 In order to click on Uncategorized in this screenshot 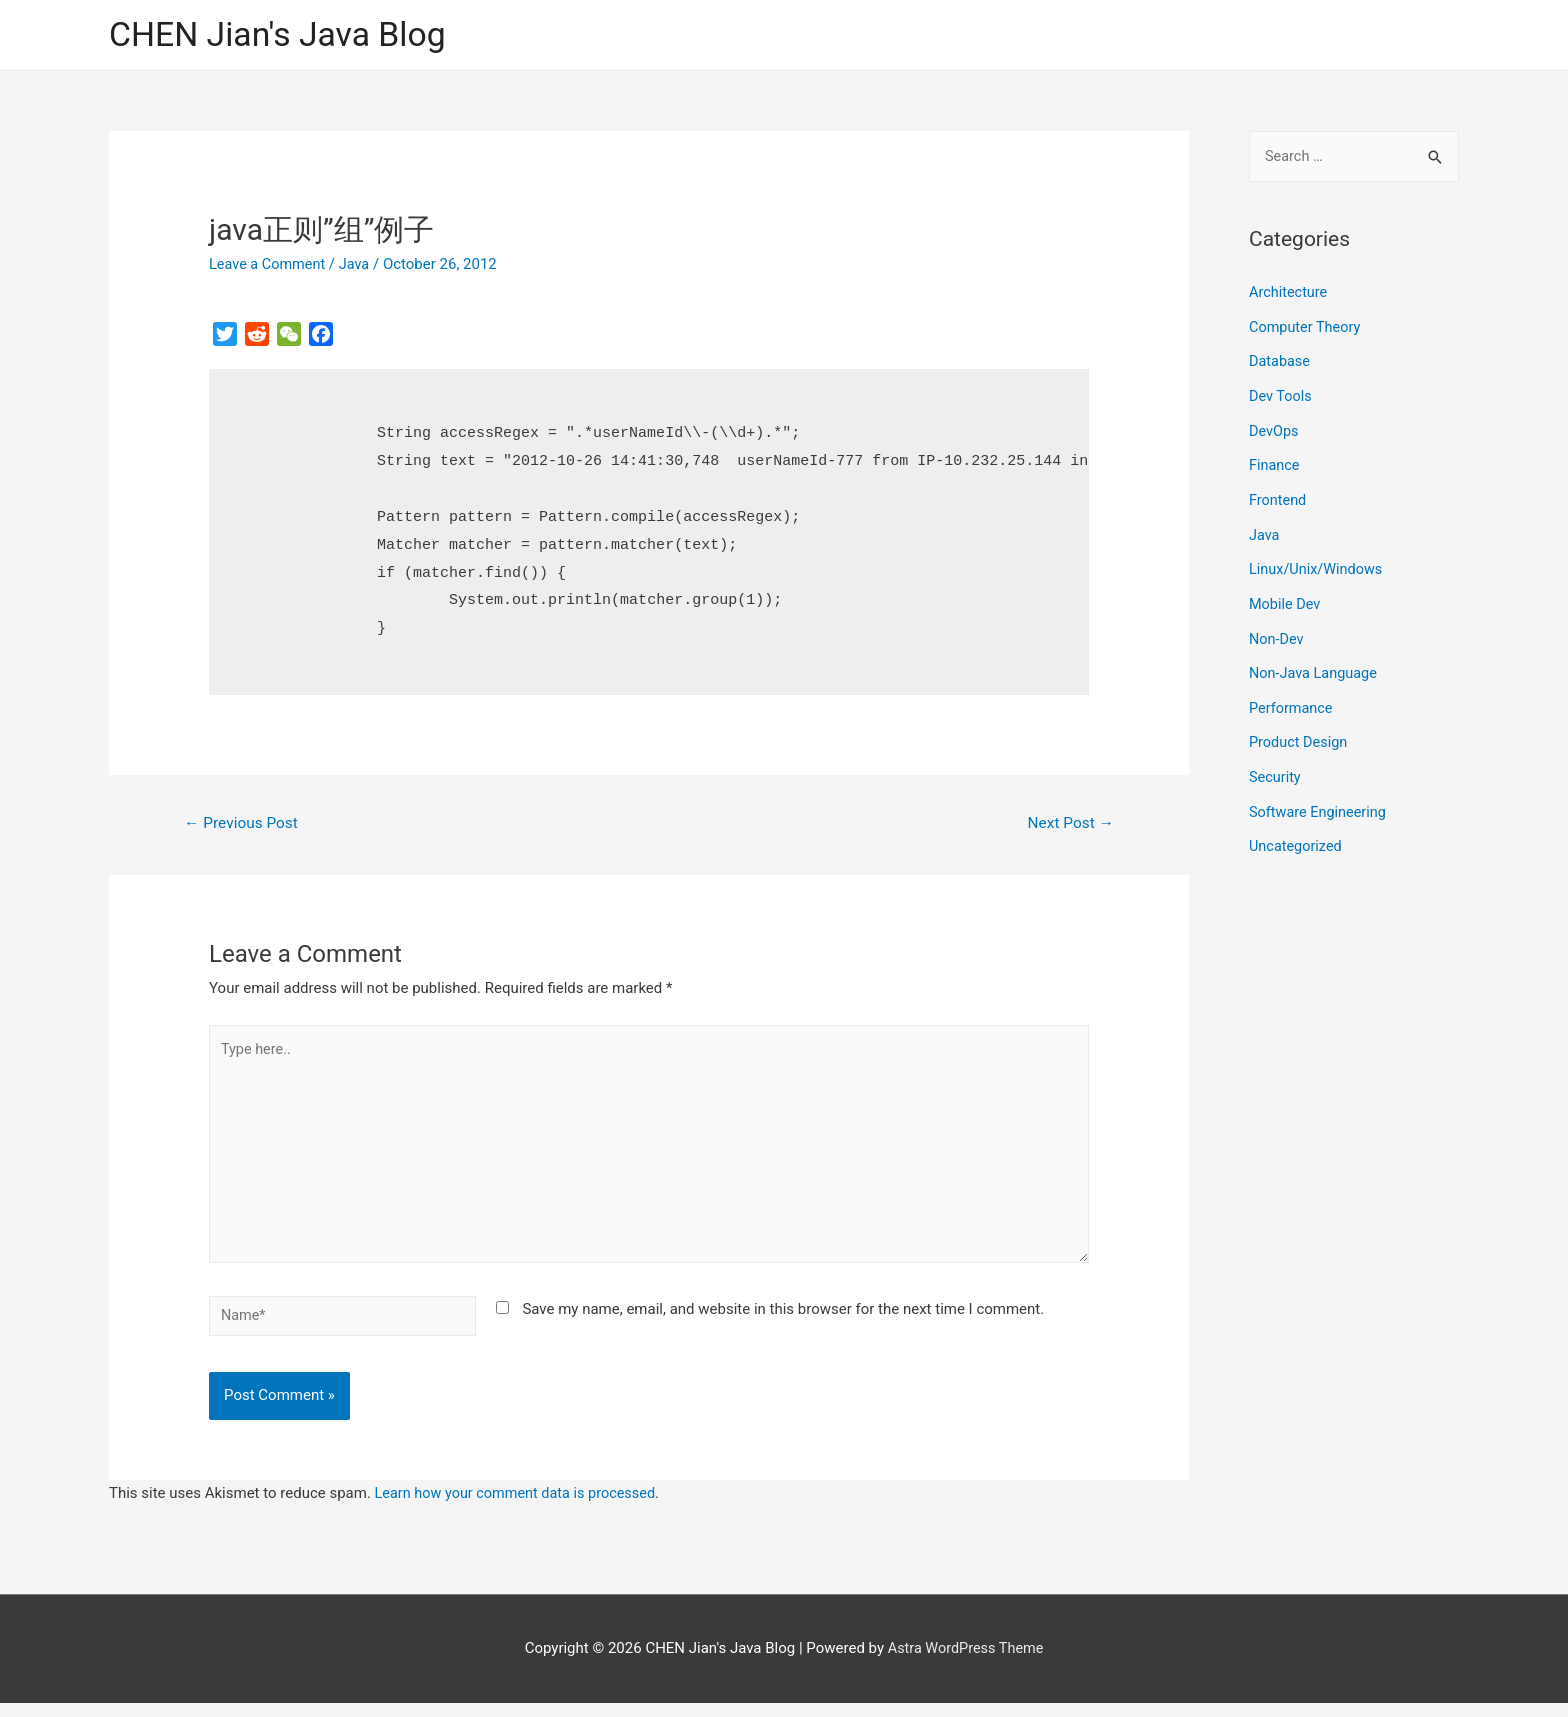, I will do `click(1297, 835)`.